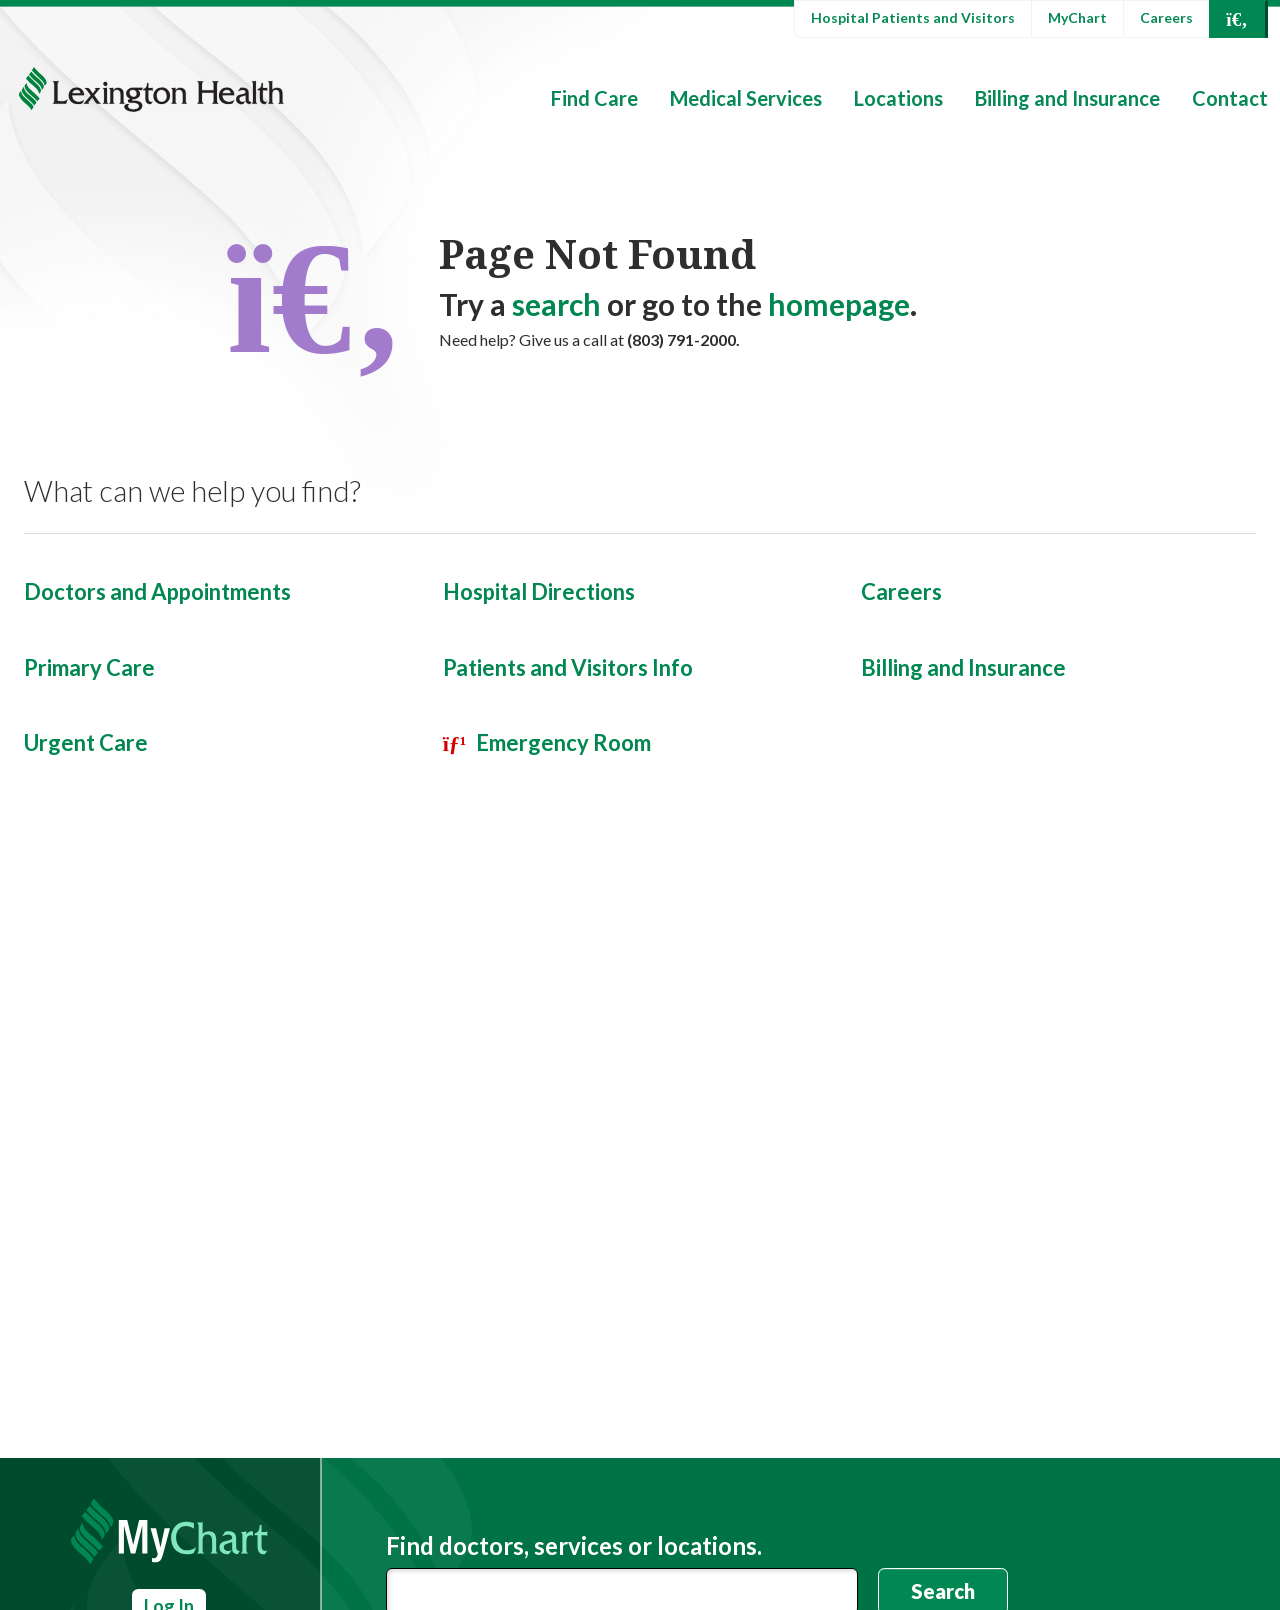 The width and height of the screenshot is (1280, 1610). I want to click on Primary Care, so click(89, 667).